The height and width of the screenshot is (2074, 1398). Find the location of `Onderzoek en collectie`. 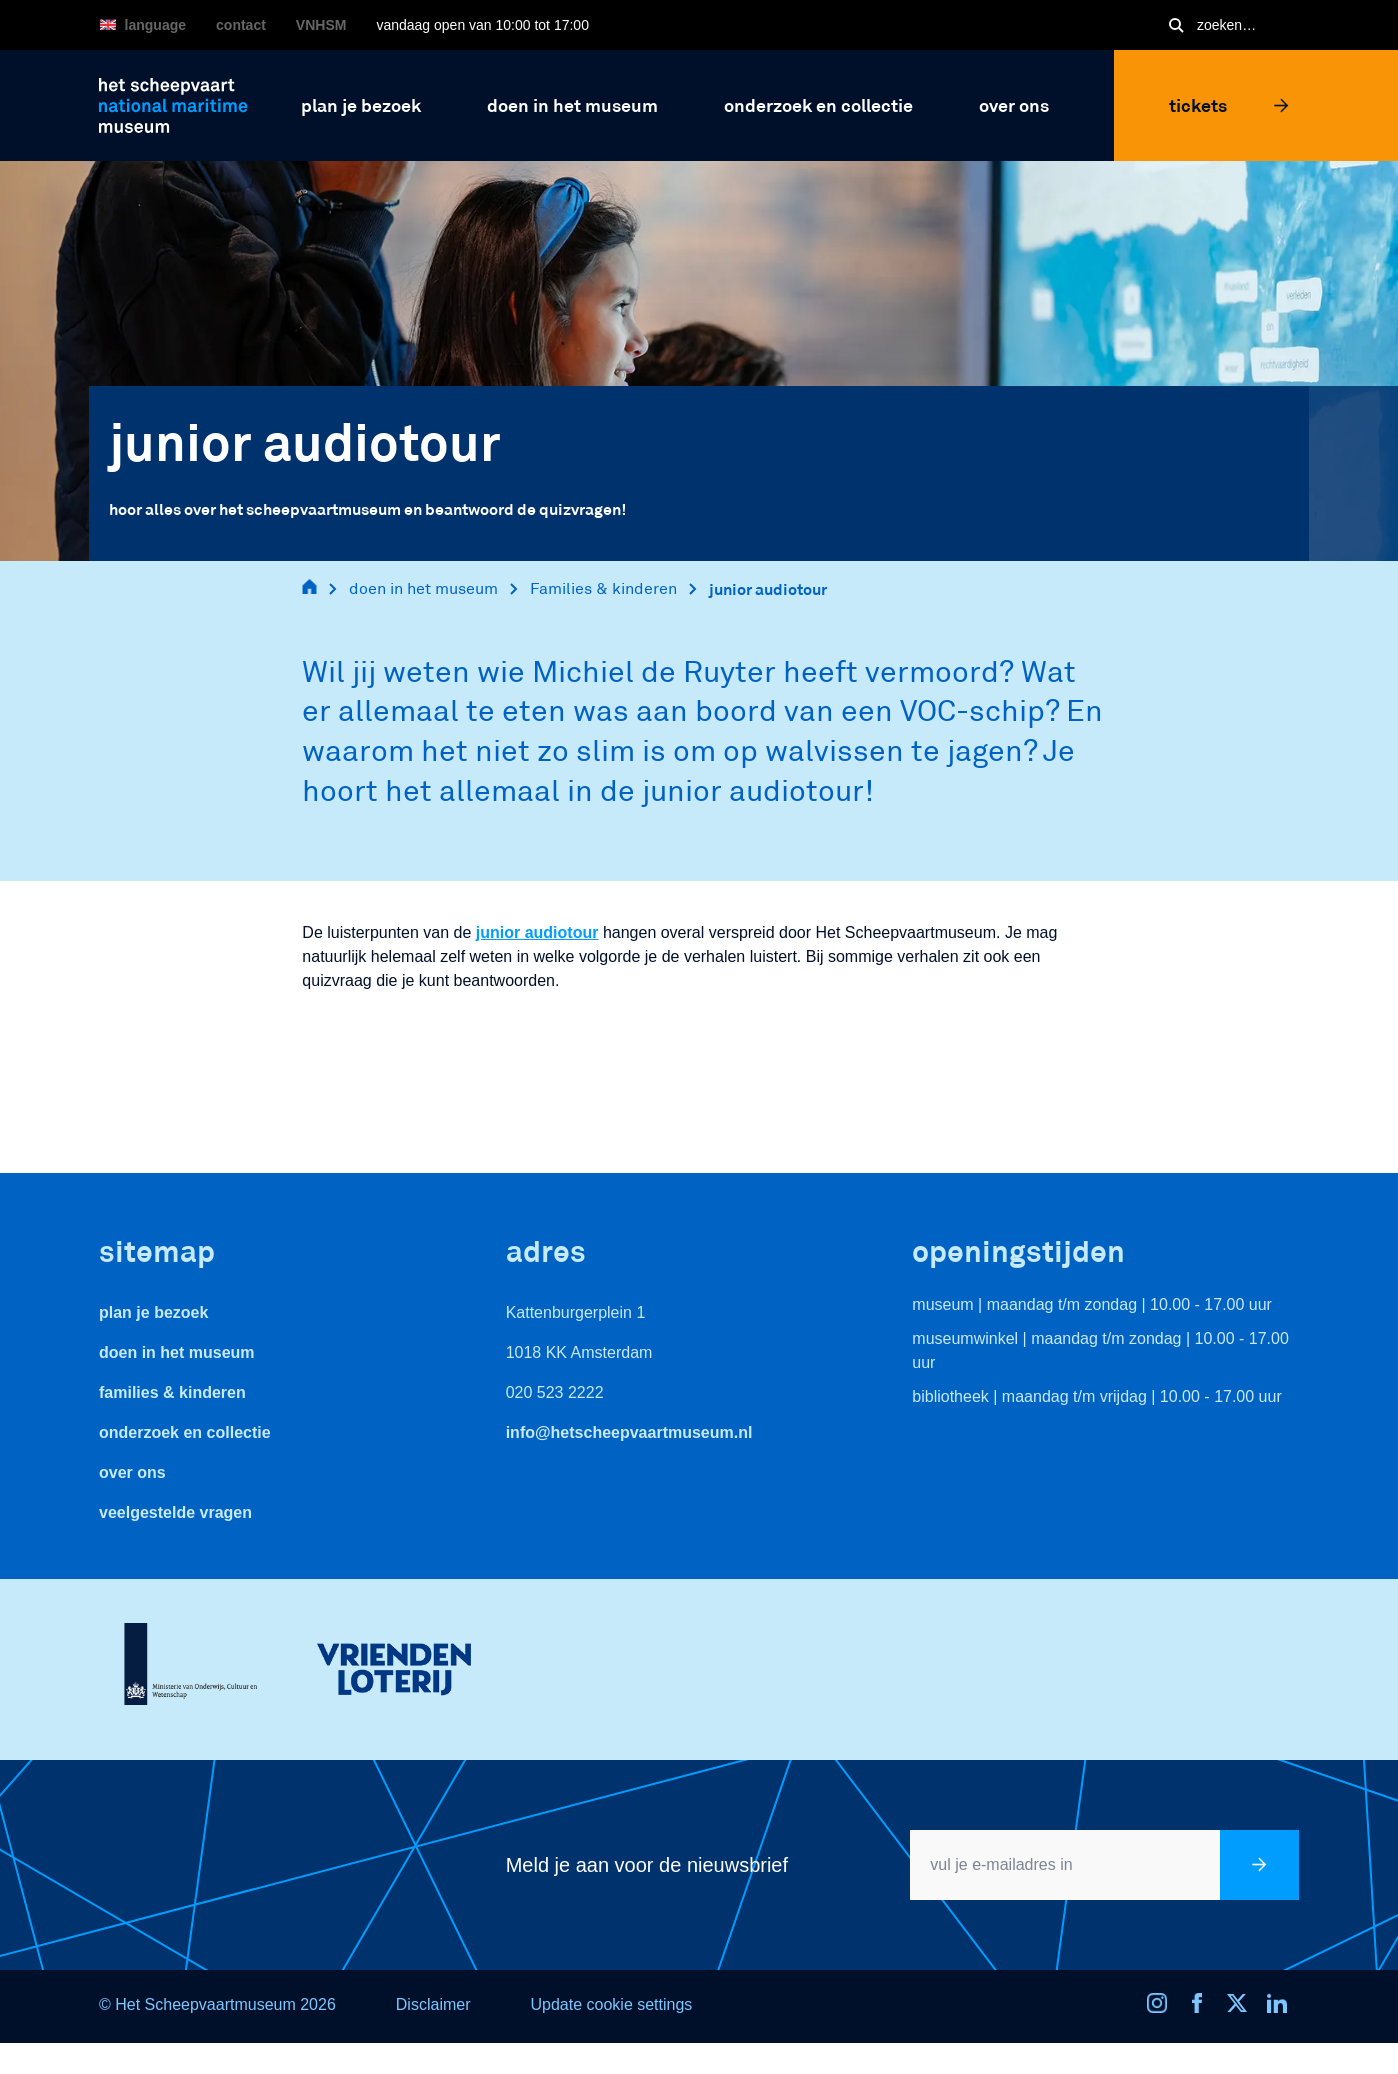

Onderzoek en collectie is located at coordinates (185, 1432).